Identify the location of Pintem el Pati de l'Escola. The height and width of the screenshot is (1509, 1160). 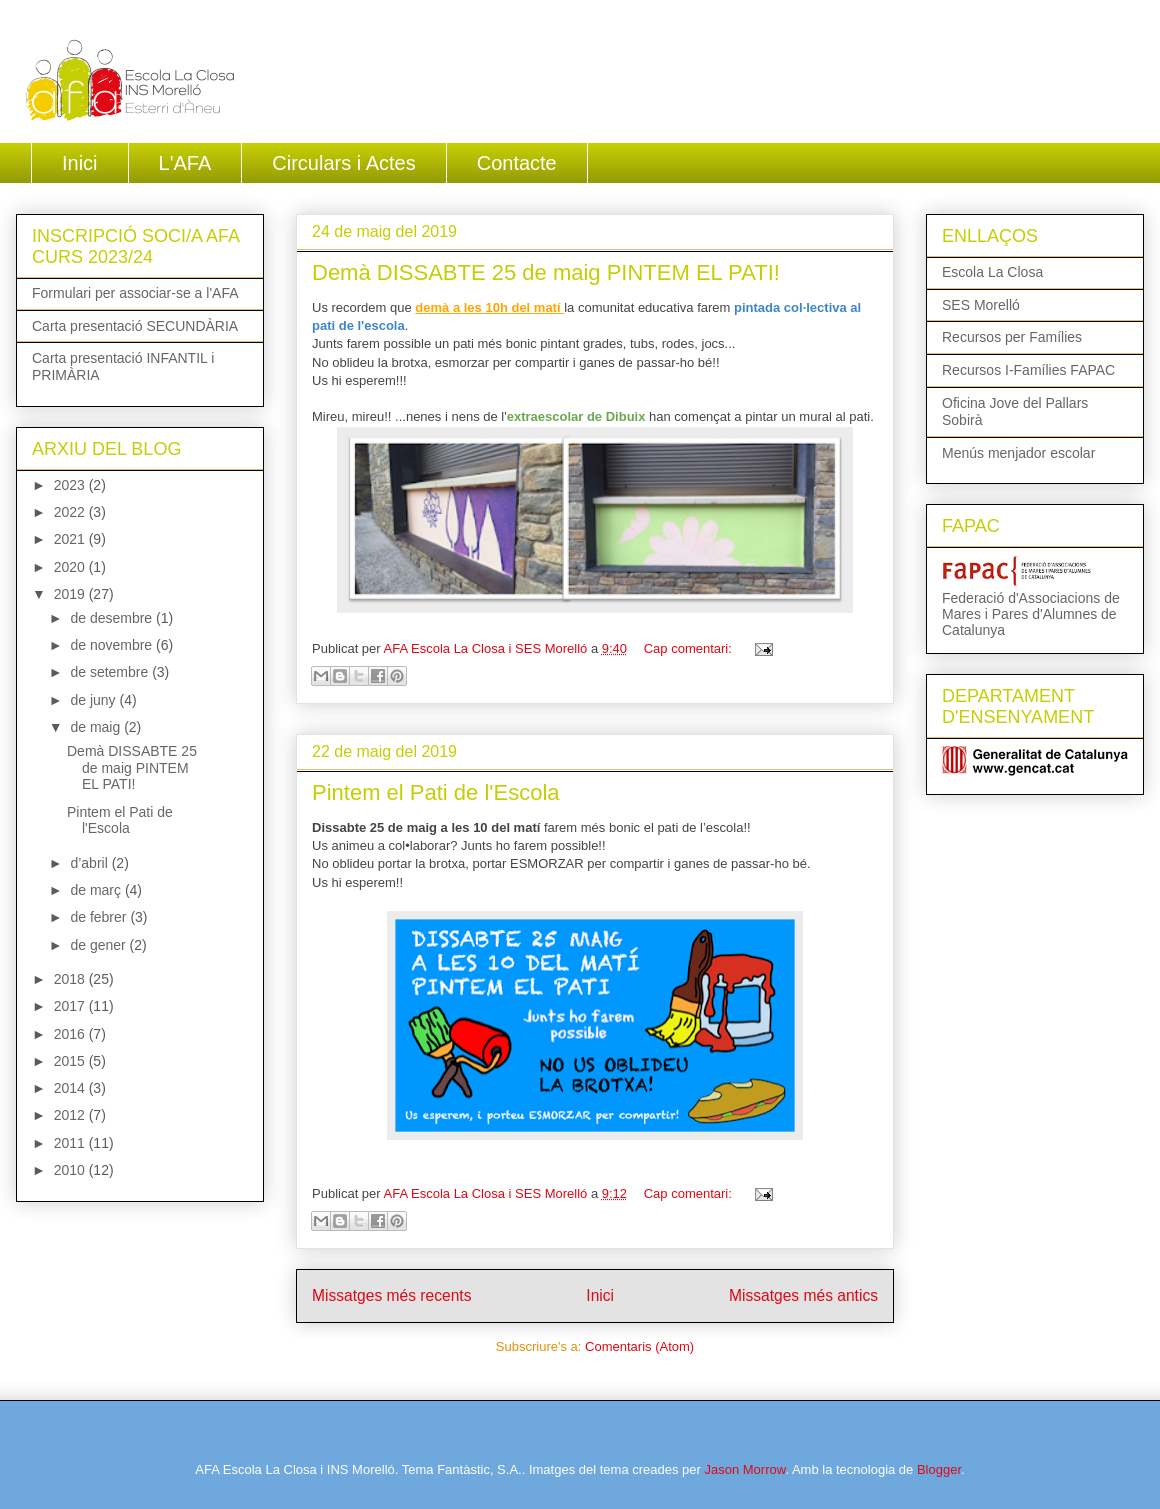
(436, 792).